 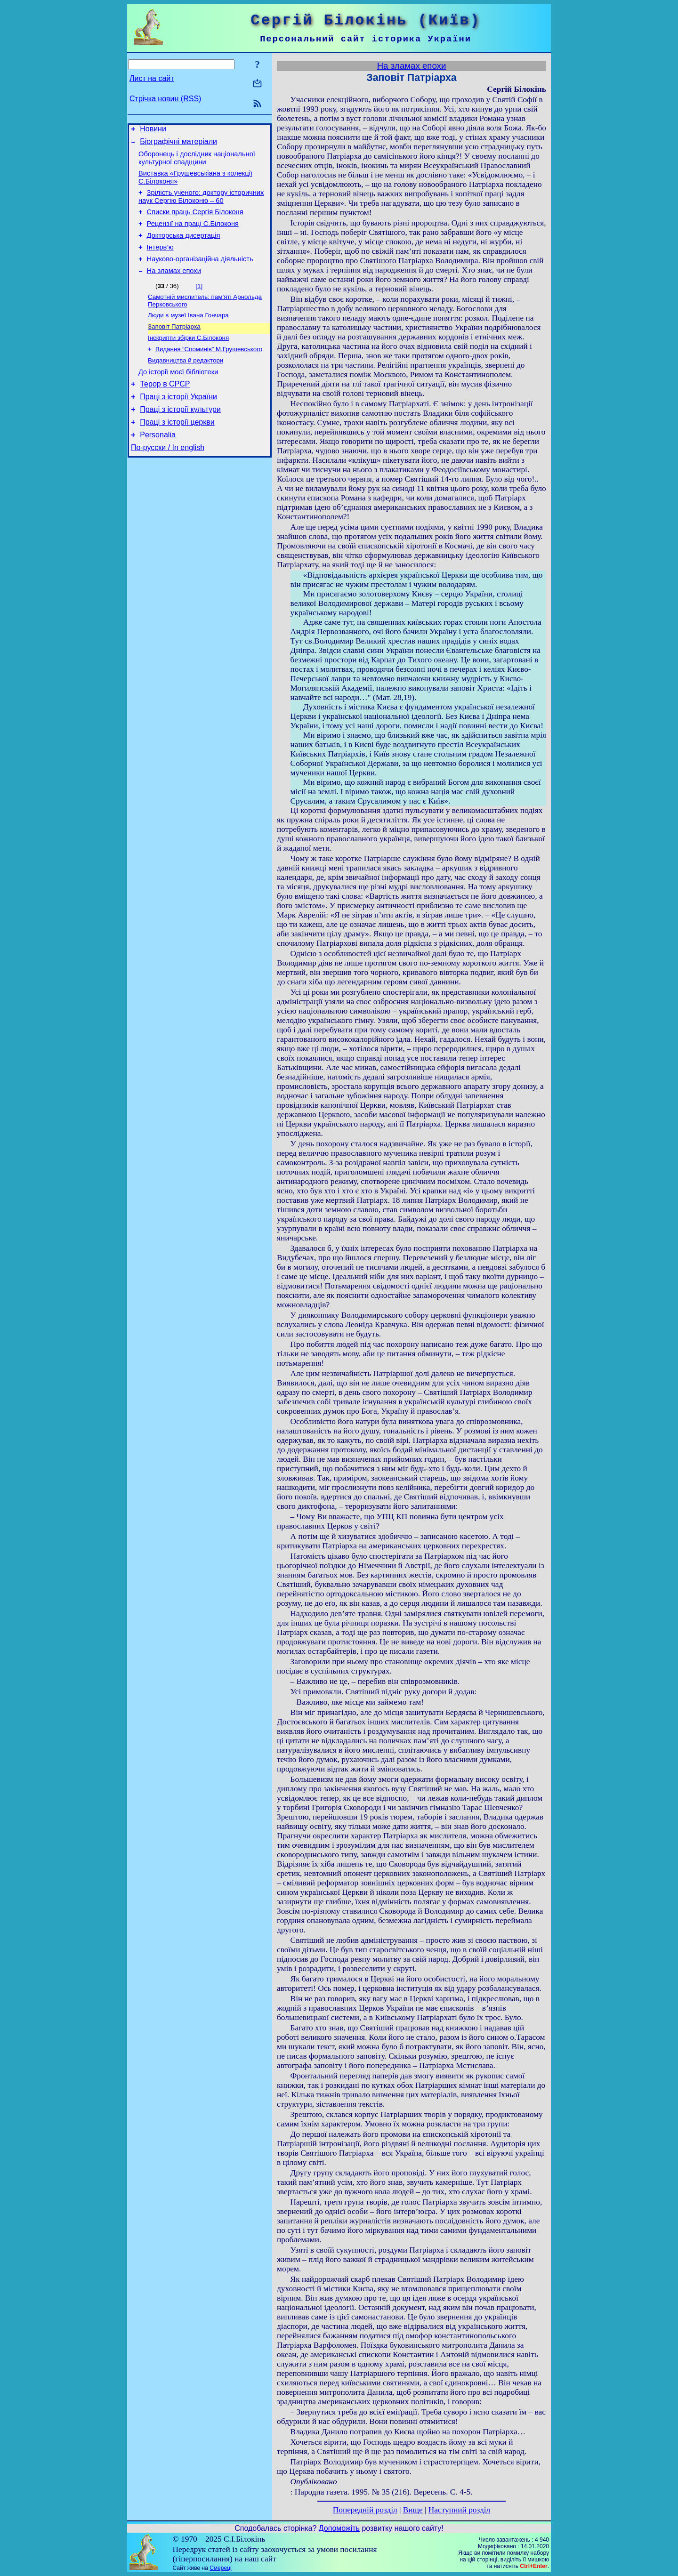 What do you see at coordinates (183, 246) in the screenshot?
I see `Докторська дисертація` at bounding box center [183, 246].